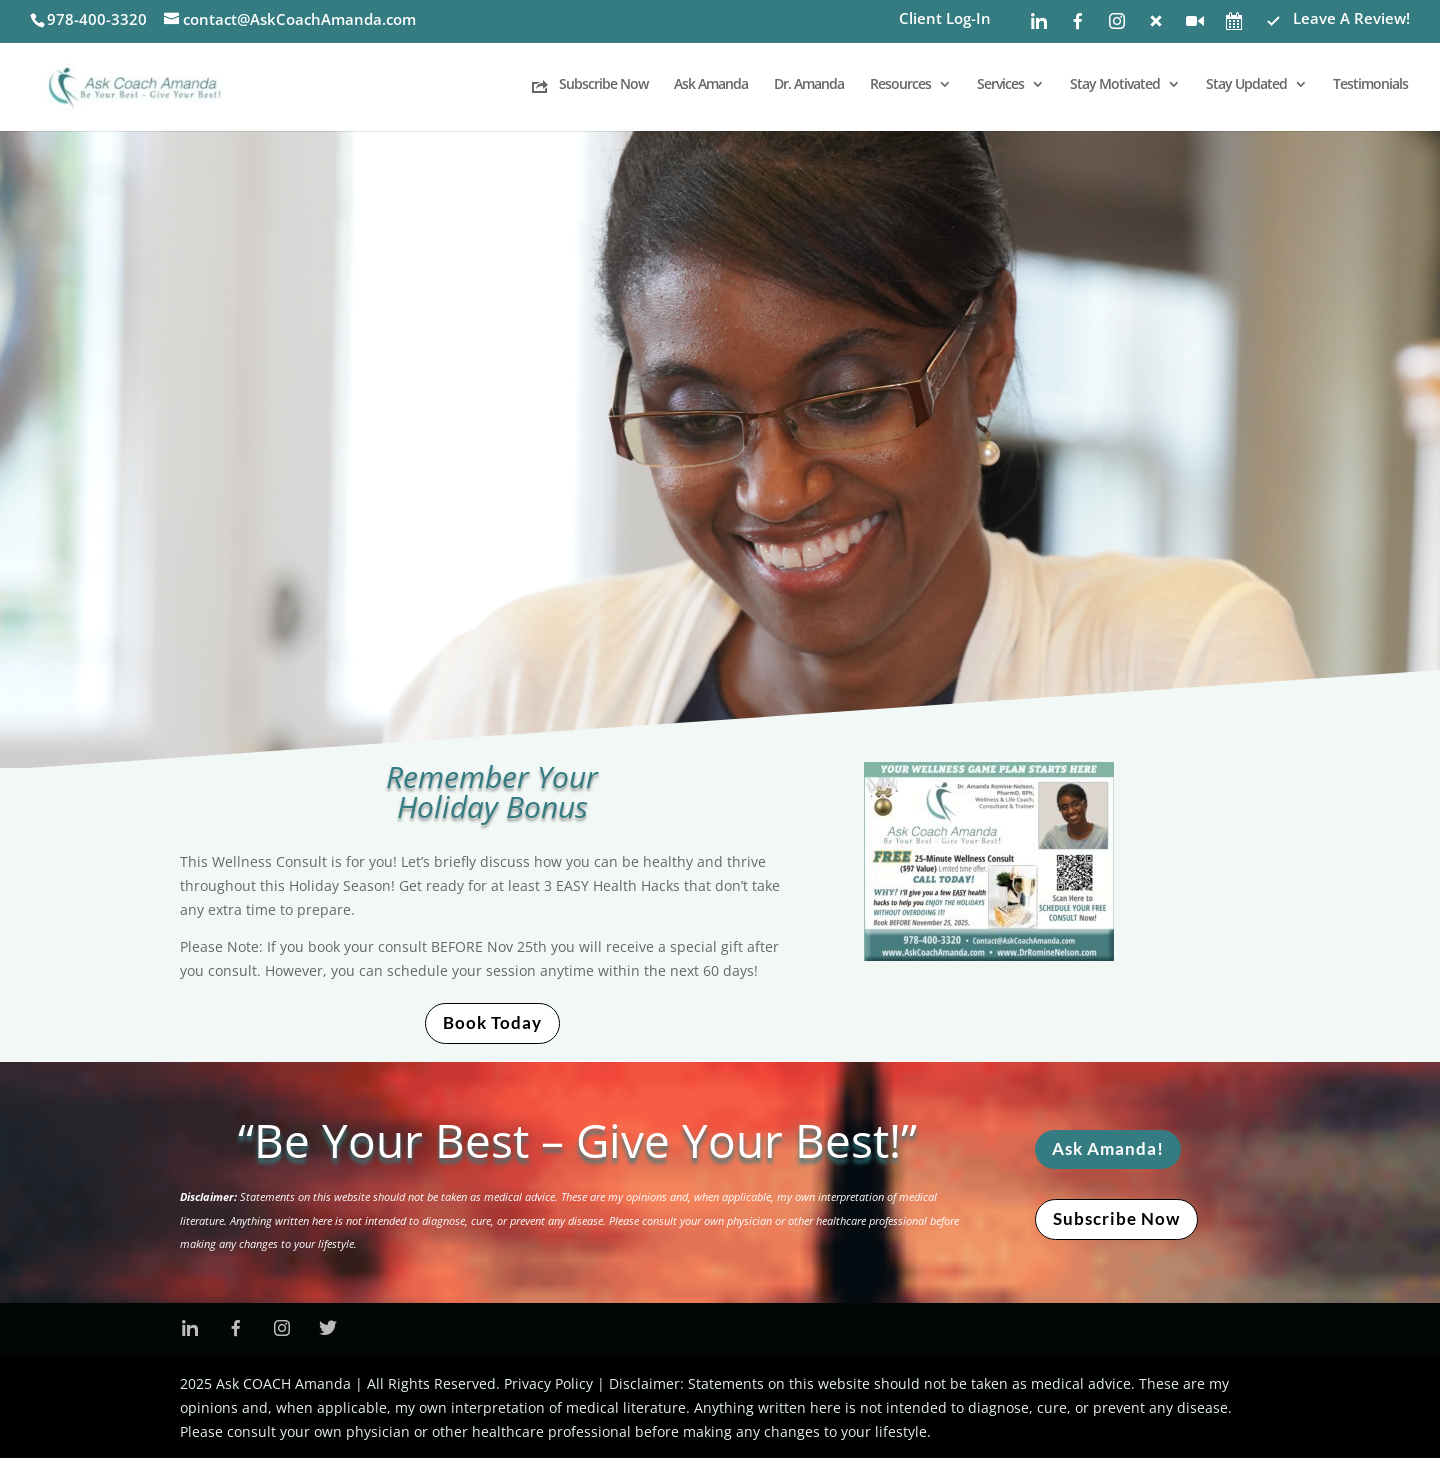 The image size is (1440, 1458). Describe the element at coordinates (809, 85) in the screenshot. I see `Dr. Amanda` at that location.